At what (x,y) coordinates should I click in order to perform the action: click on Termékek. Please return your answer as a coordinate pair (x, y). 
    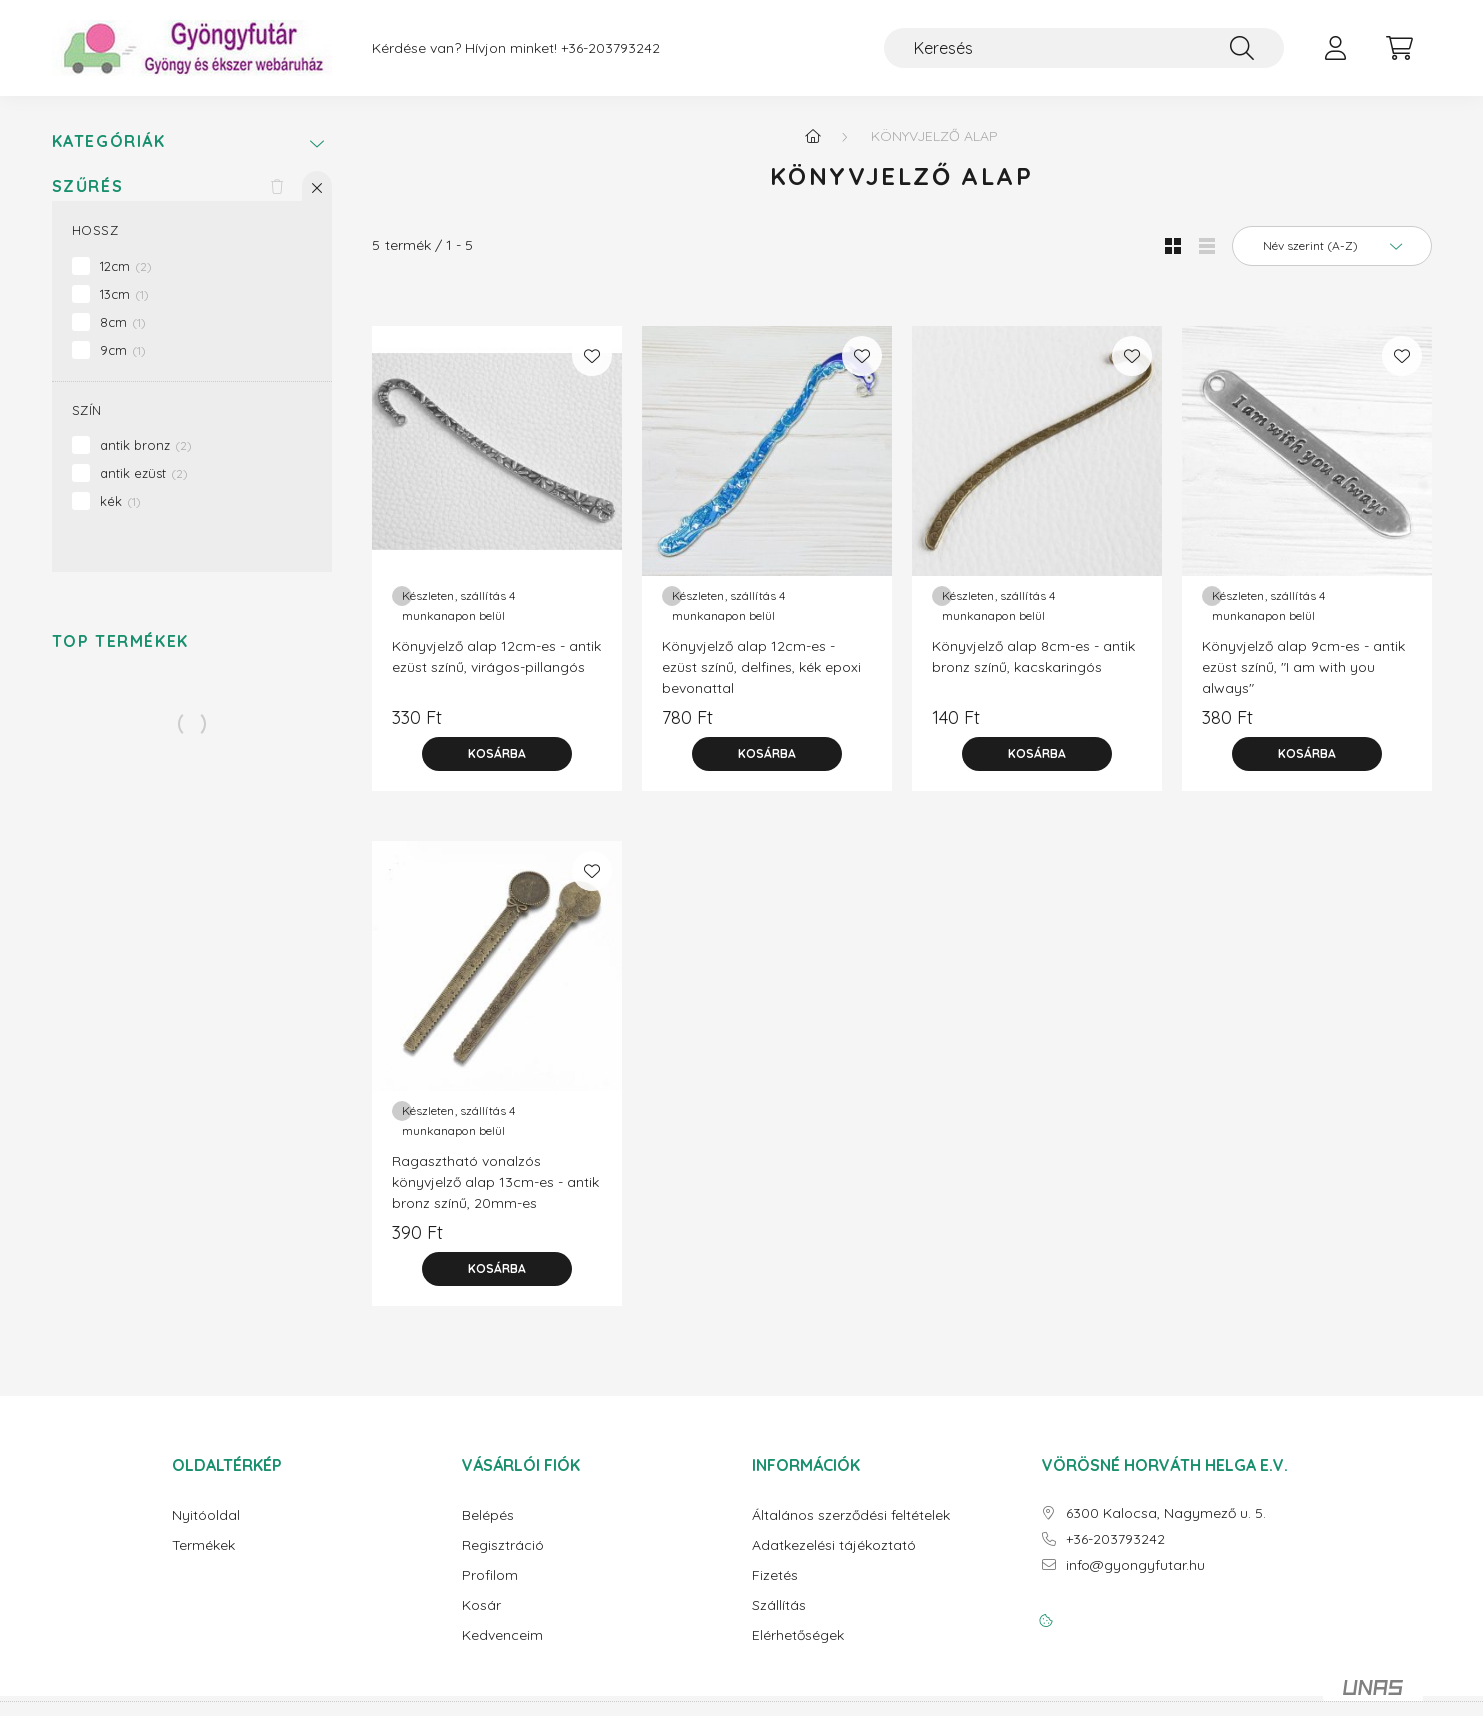
    Looking at the image, I should click on (203, 1545).